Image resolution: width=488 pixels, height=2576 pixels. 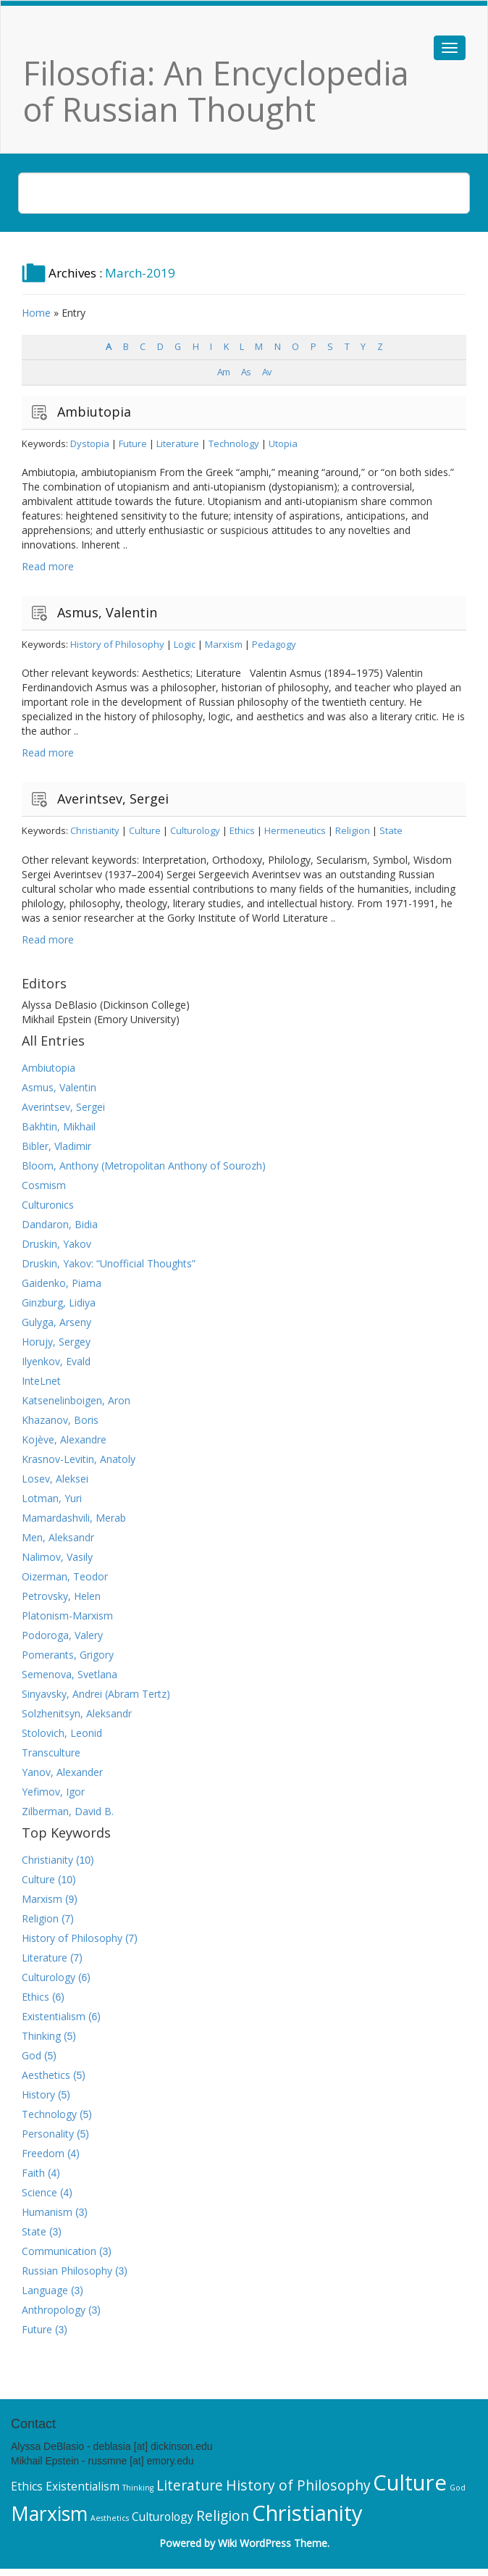 What do you see at coordinates (31, 2055) in the screenshot?
I see `God` at bounding box center [31, 2055].